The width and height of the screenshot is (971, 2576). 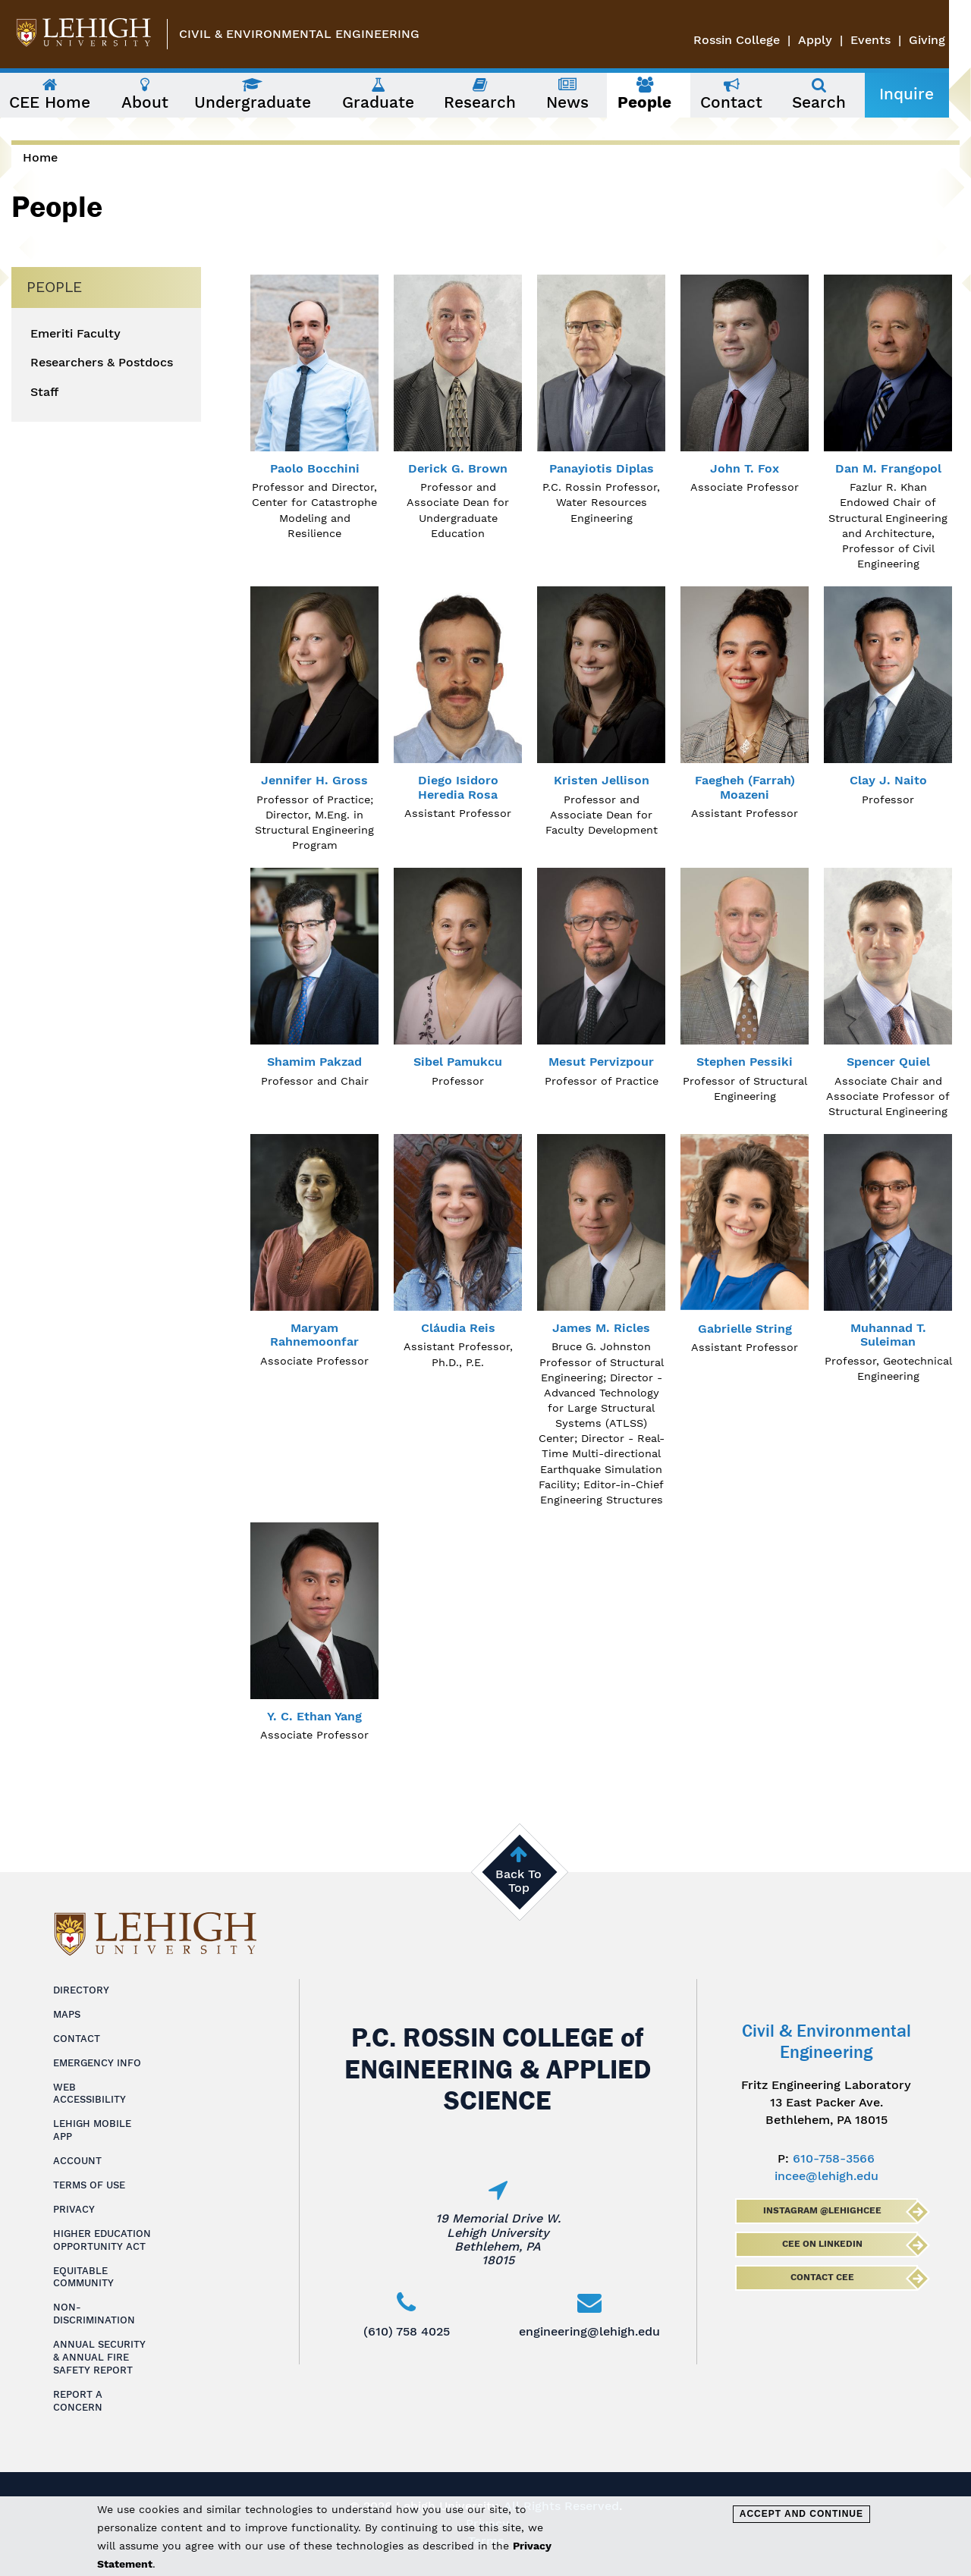 What do you see at coordinates (949, 40) in the screenshot?
I see `Giving` at bounding box center [949, 40].